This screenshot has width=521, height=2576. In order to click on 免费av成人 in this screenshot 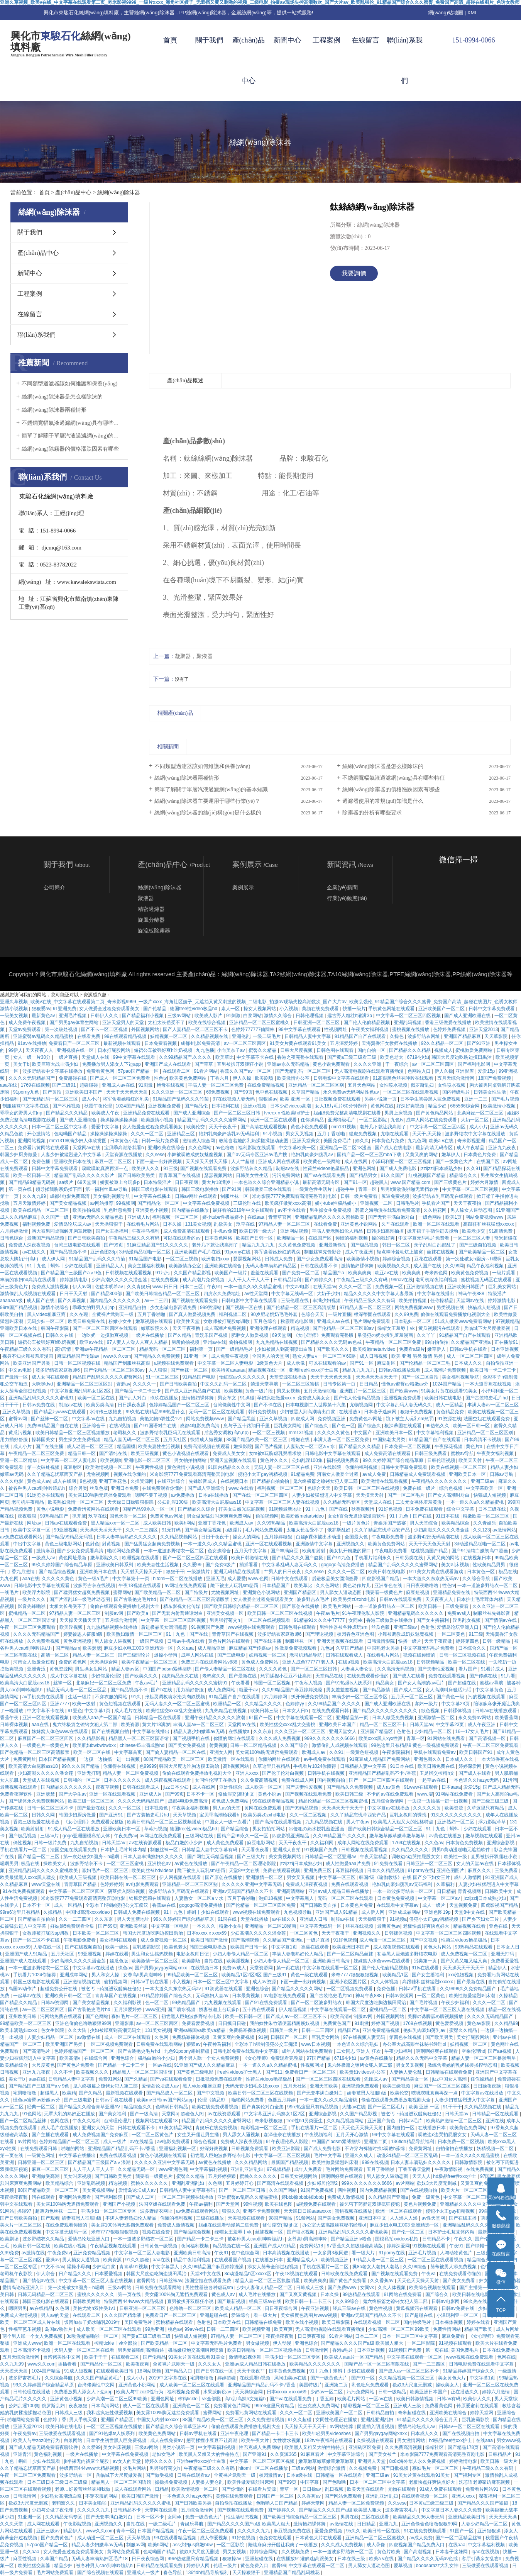, I will do `click(459, 1613)`.